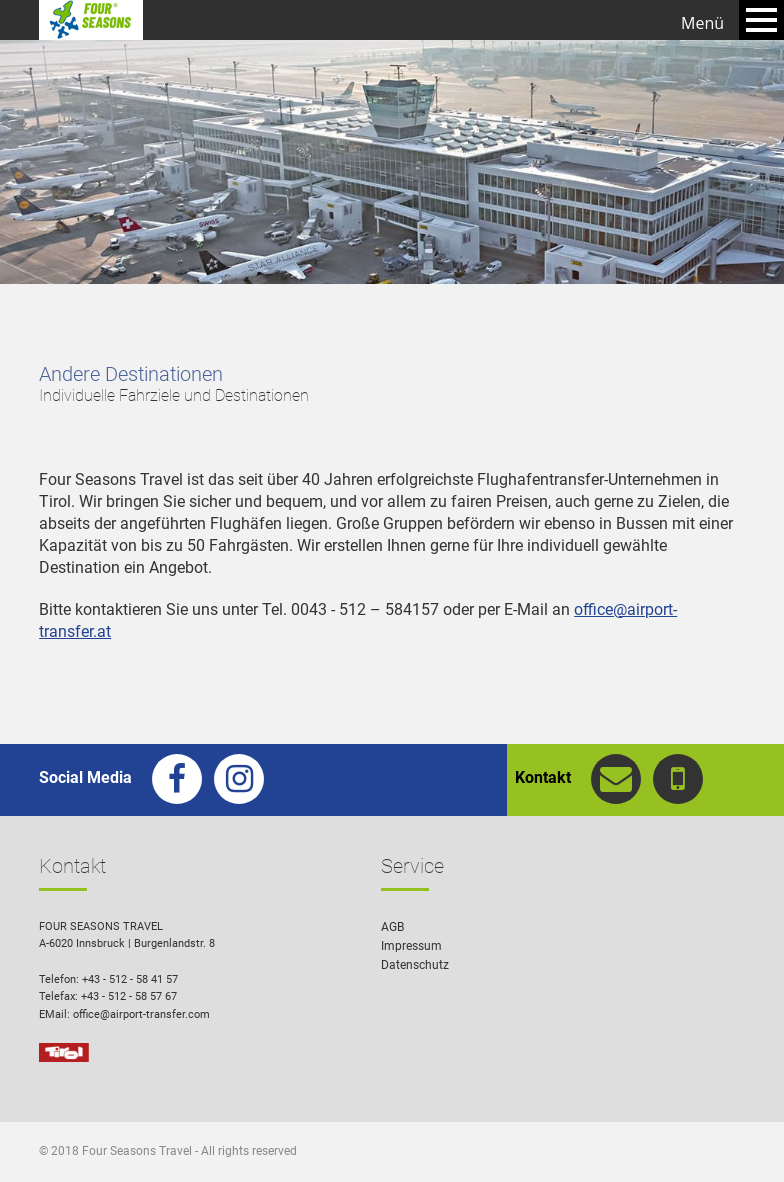 The image size is (784, 1182). Describe the element at coordinates (702, 23) in the screenshot. I see `Menü` at that location.